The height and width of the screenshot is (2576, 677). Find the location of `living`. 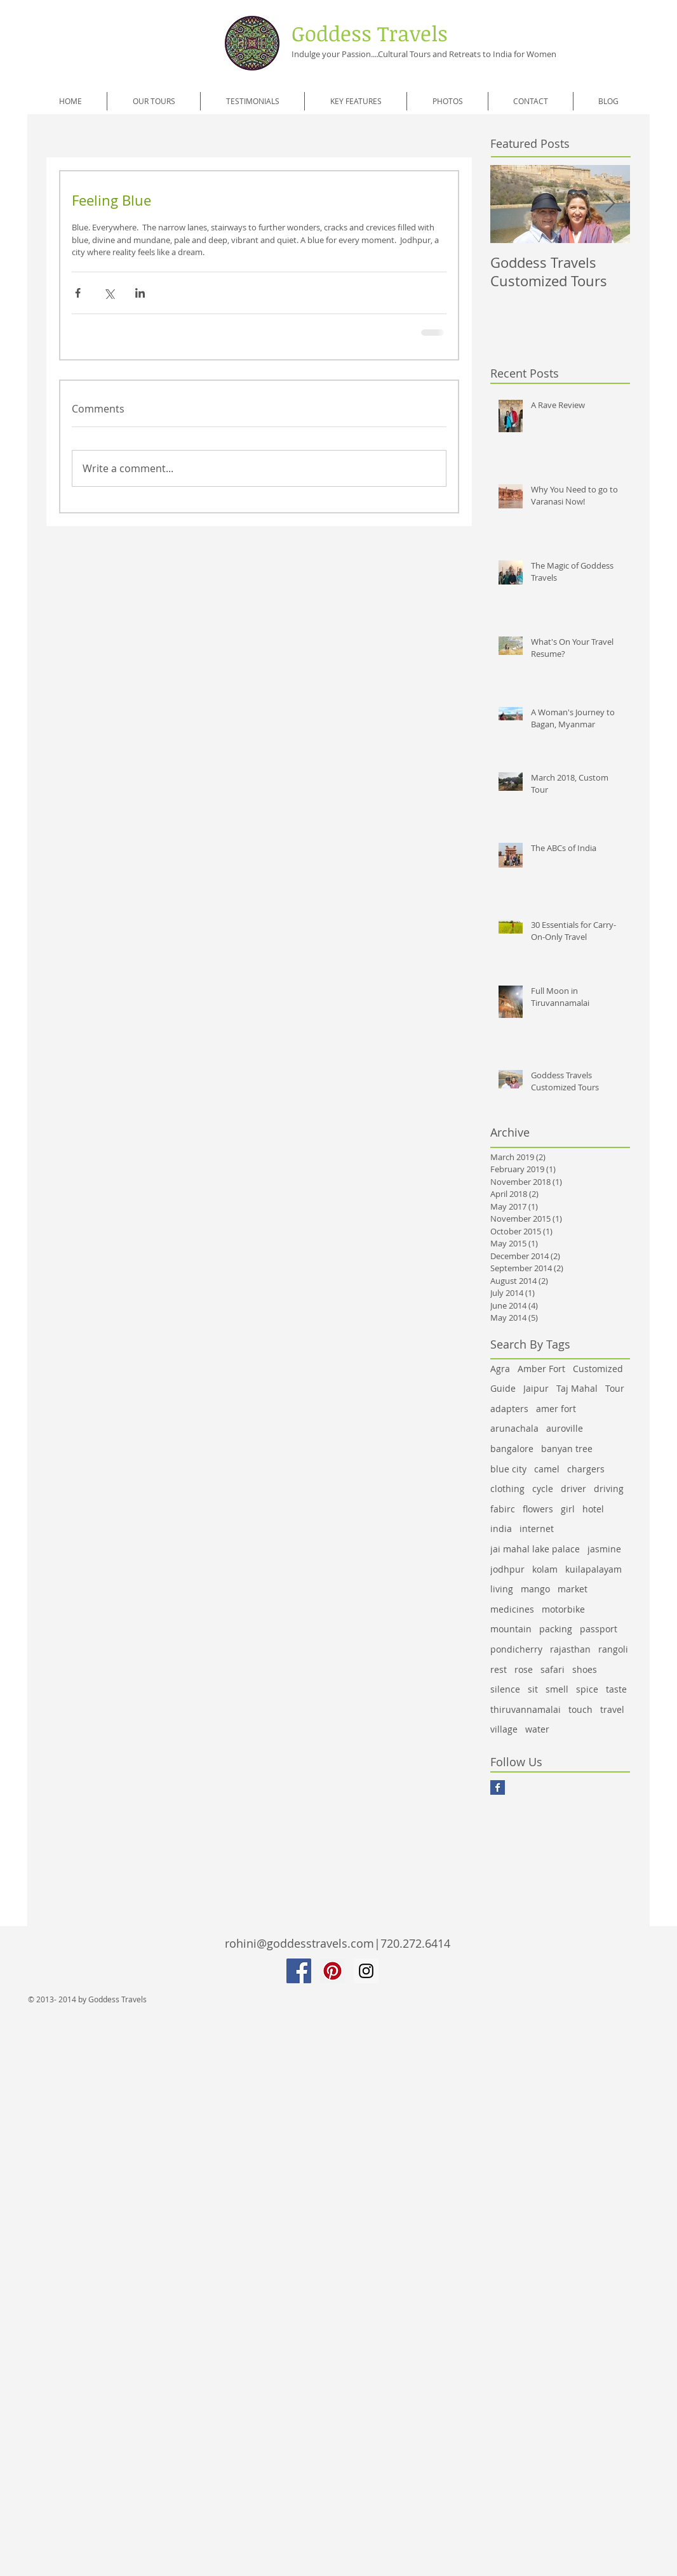

living is located at coordinates (501, 1589).